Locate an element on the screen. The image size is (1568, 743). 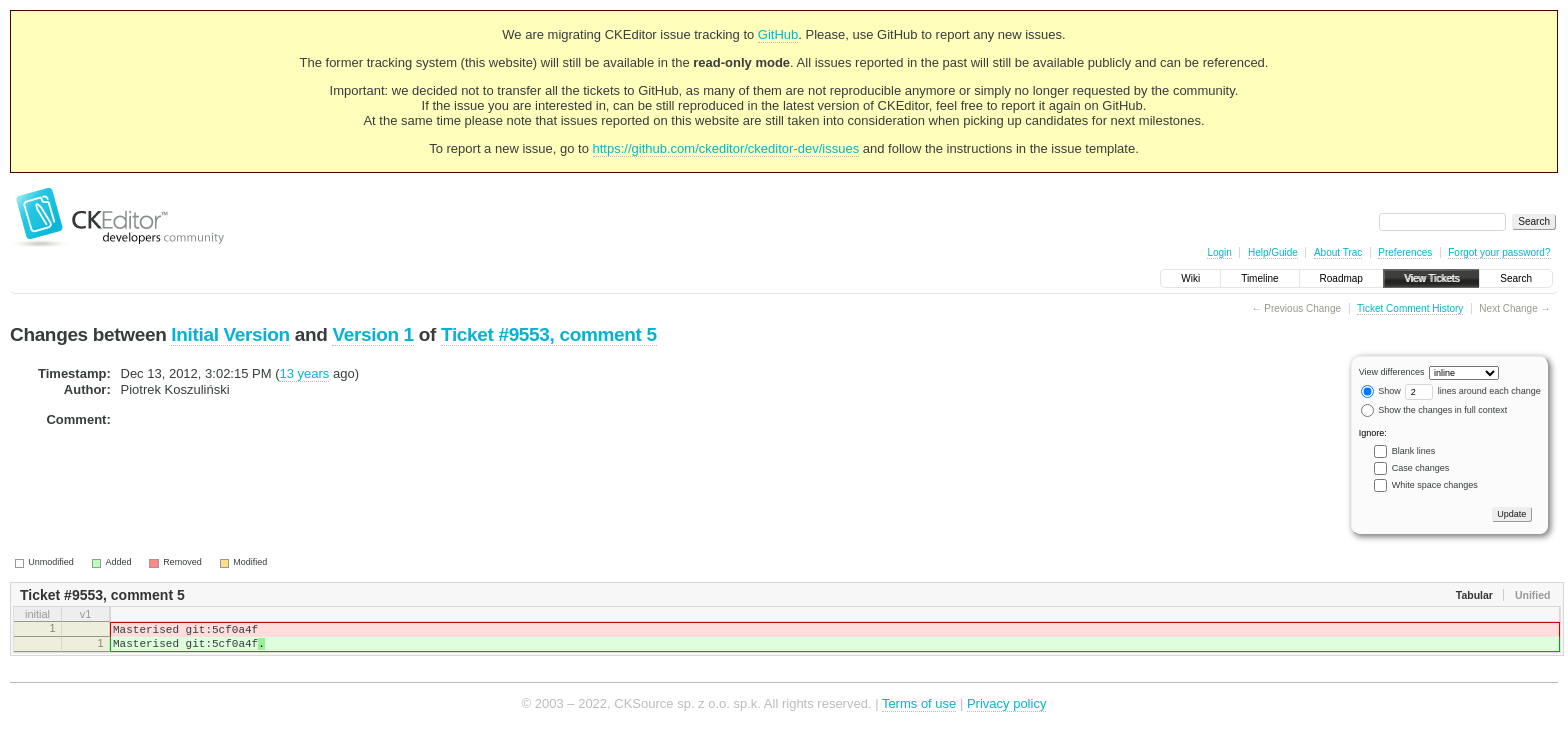
lines around each change is located at coordinates (1473, 391).